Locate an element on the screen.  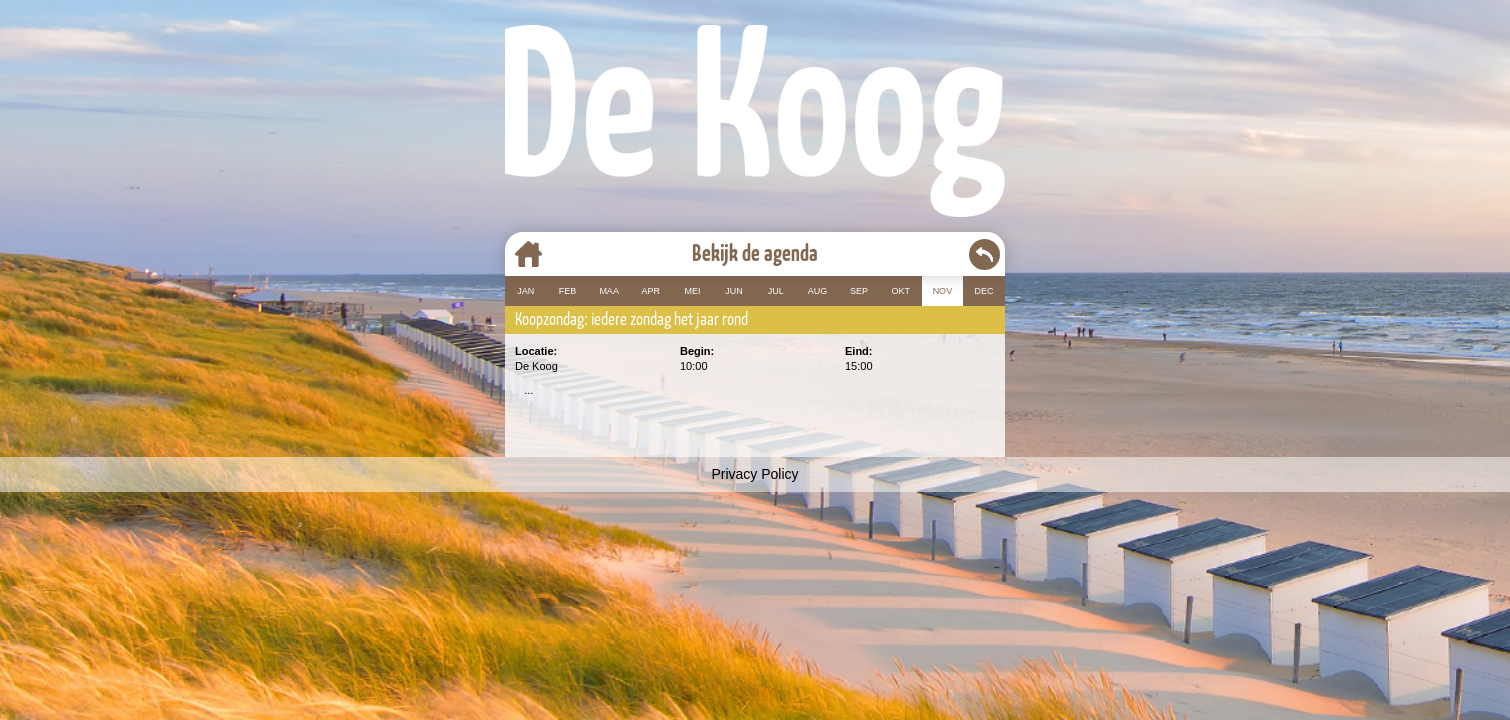
OKT is located at coordinates (900, 291).